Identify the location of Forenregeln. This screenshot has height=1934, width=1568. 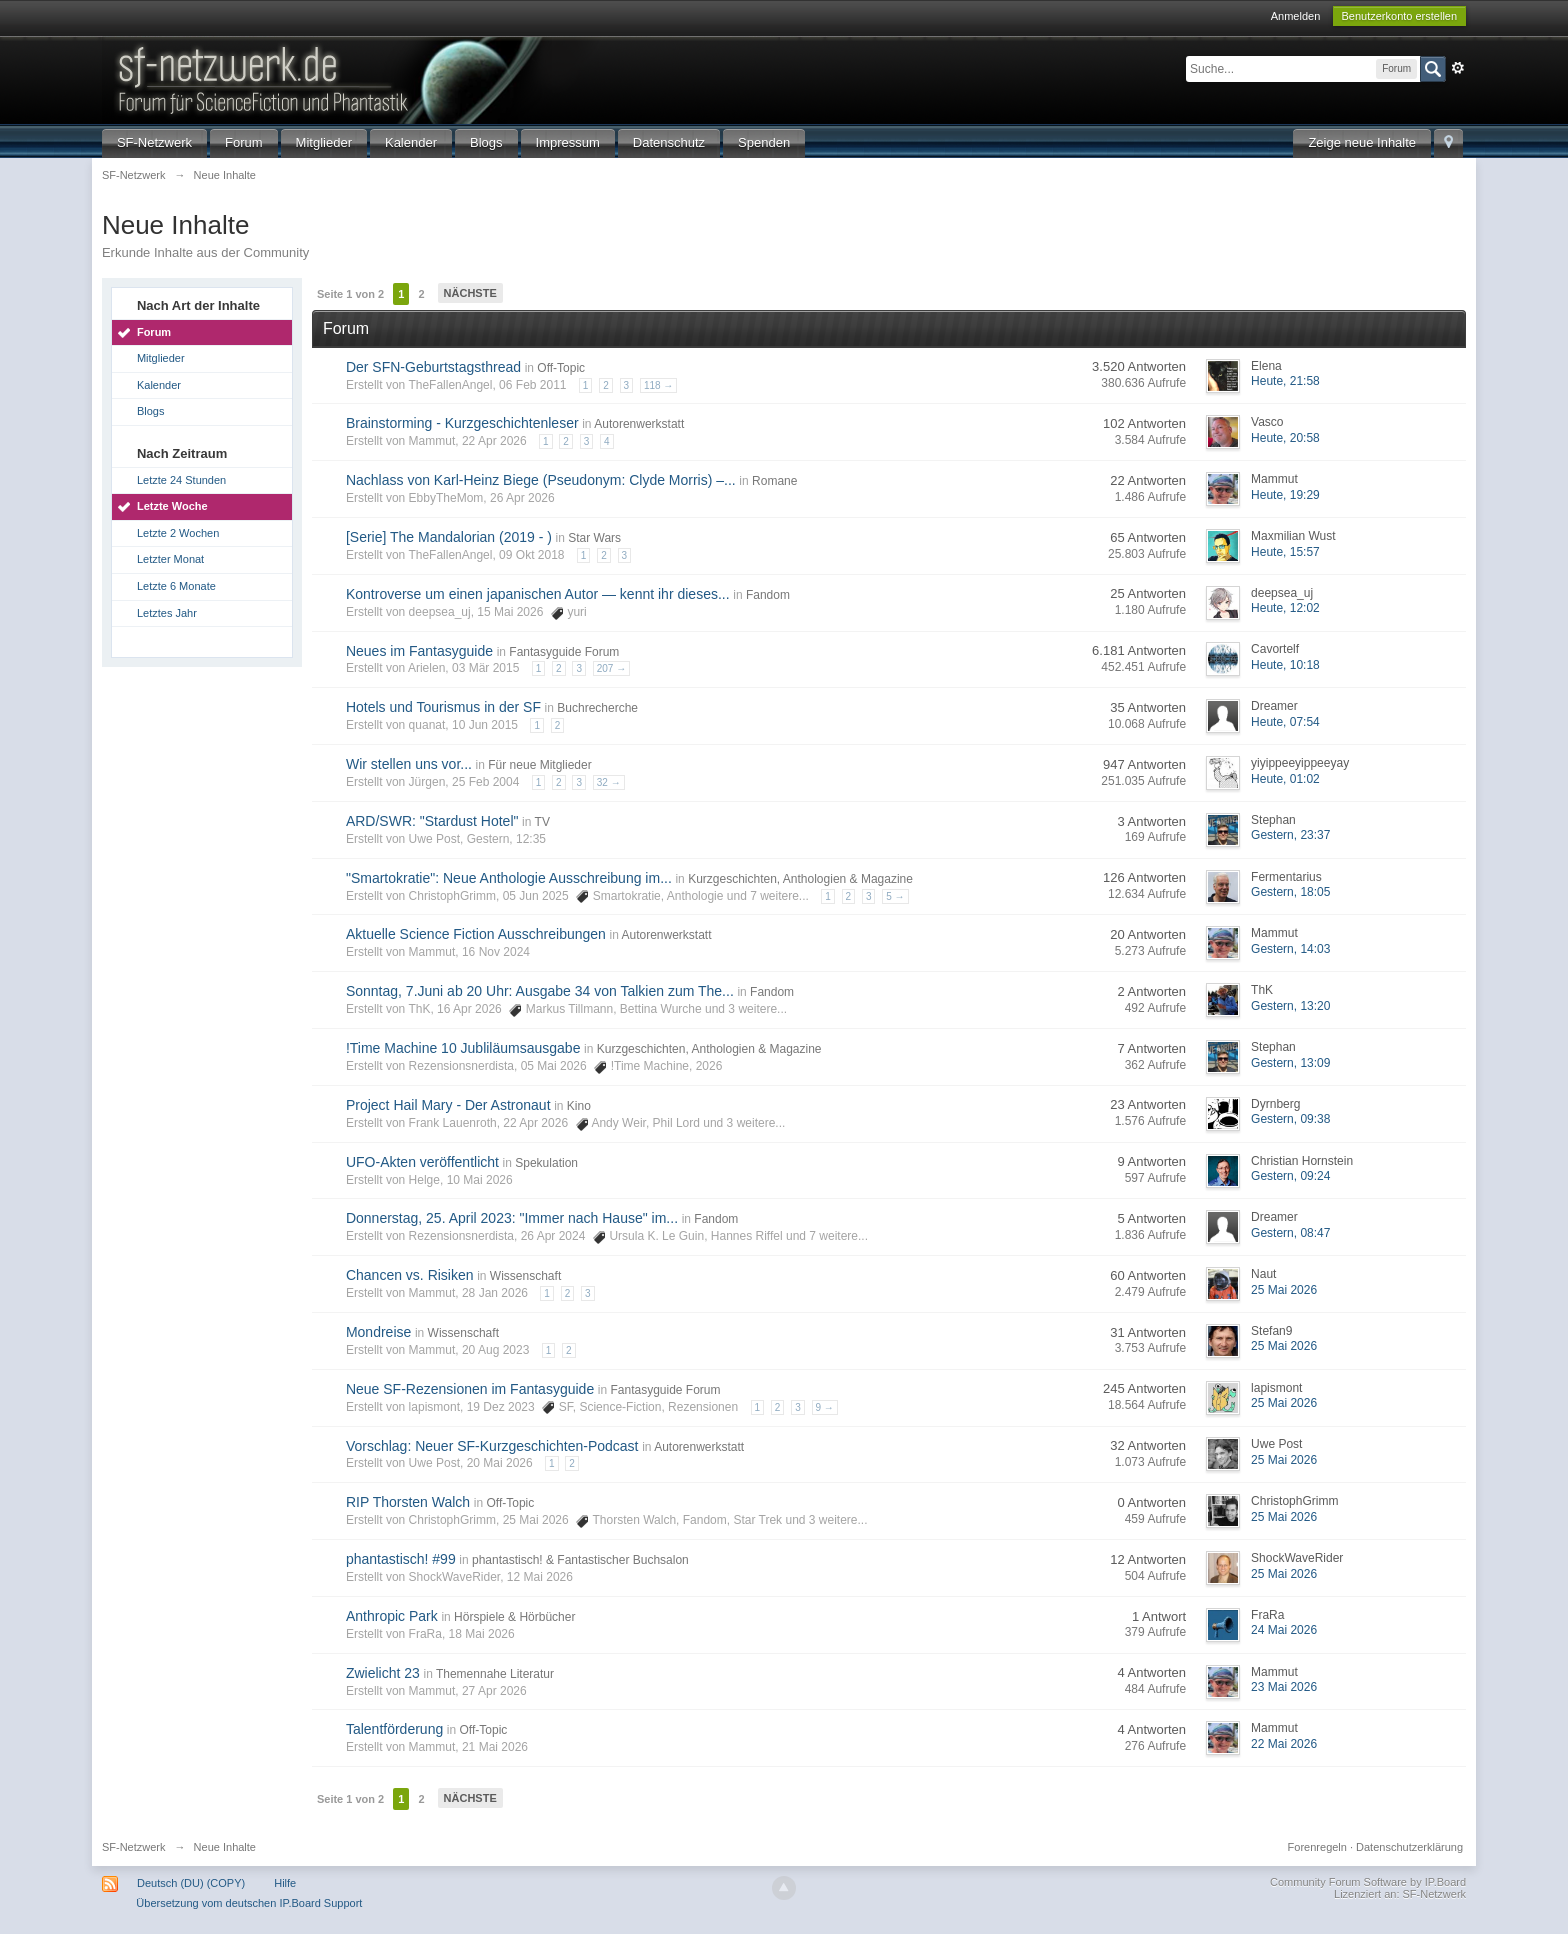
(1317, 1847).